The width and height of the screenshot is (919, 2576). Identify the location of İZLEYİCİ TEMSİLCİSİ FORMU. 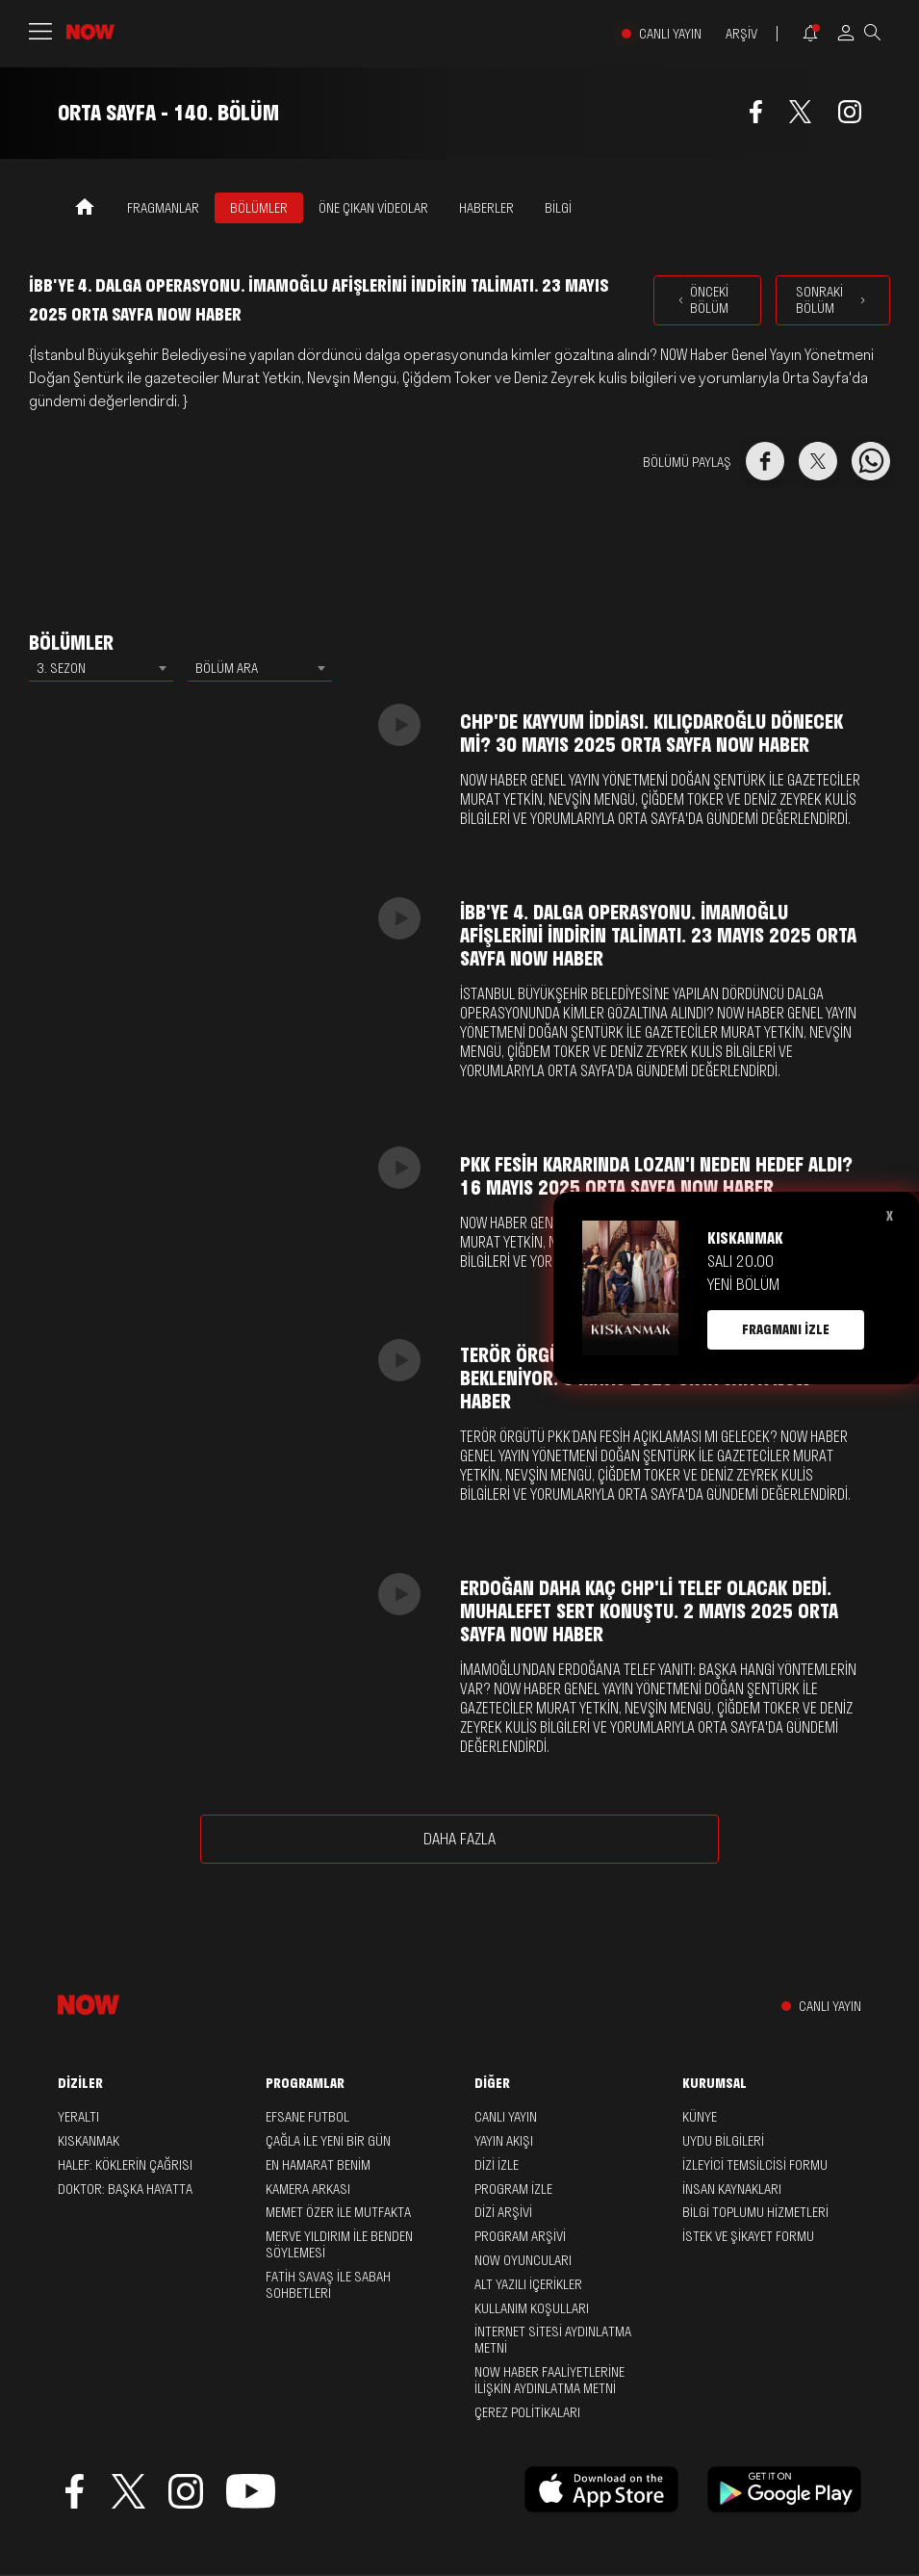
(755, 2165).